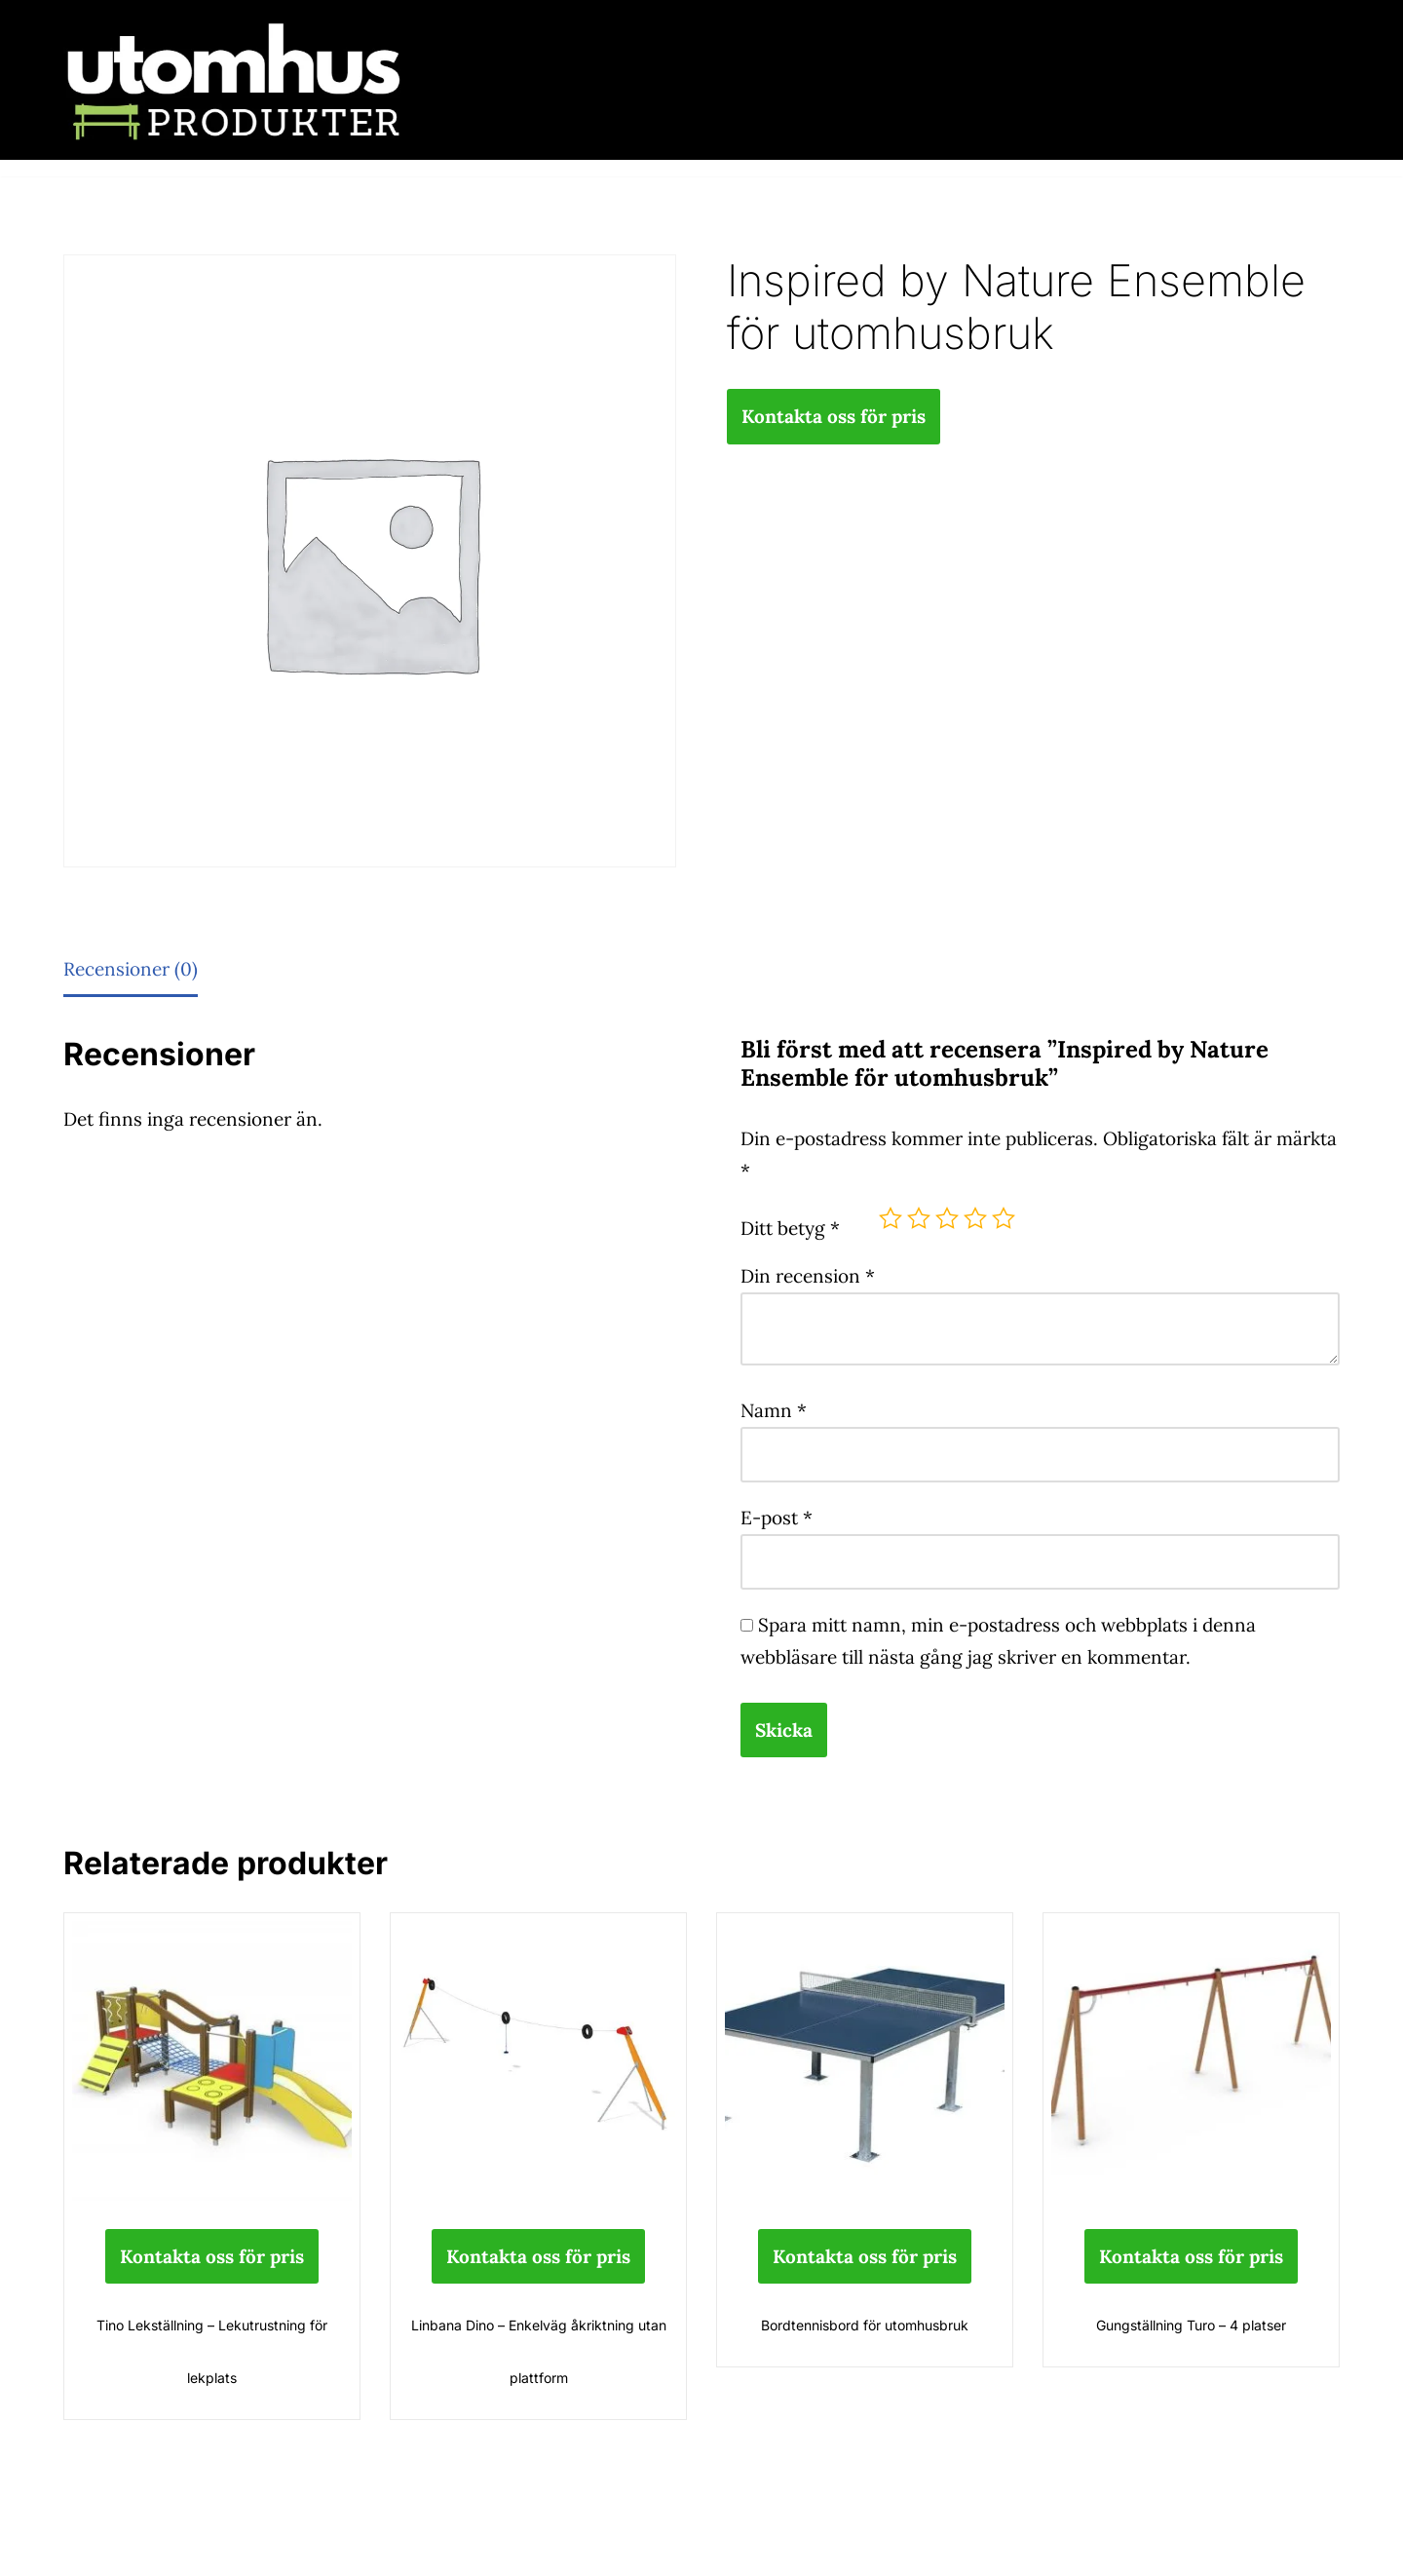 The width and height of the screenshot is (1403, 2576). Describe the element at coordinates (975, 1218) in the screenshot. I see `4 av 5 stjärnor [radio]` at that location.